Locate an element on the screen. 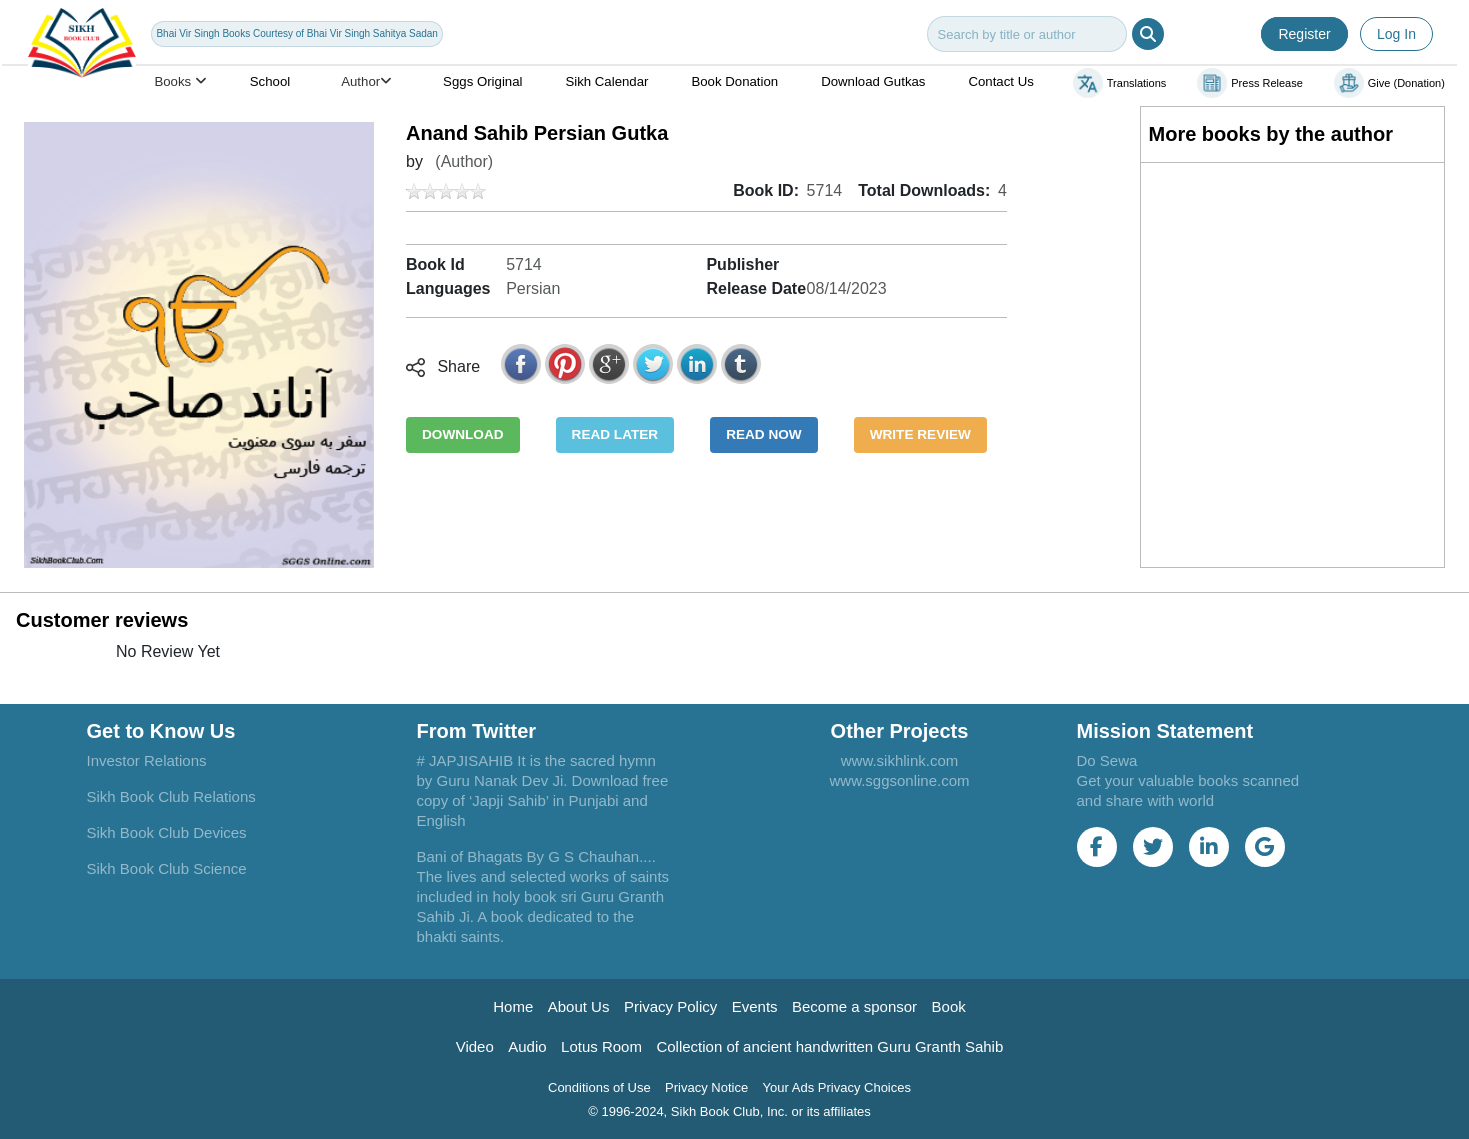  Book is located at coordinates (949, 1006).